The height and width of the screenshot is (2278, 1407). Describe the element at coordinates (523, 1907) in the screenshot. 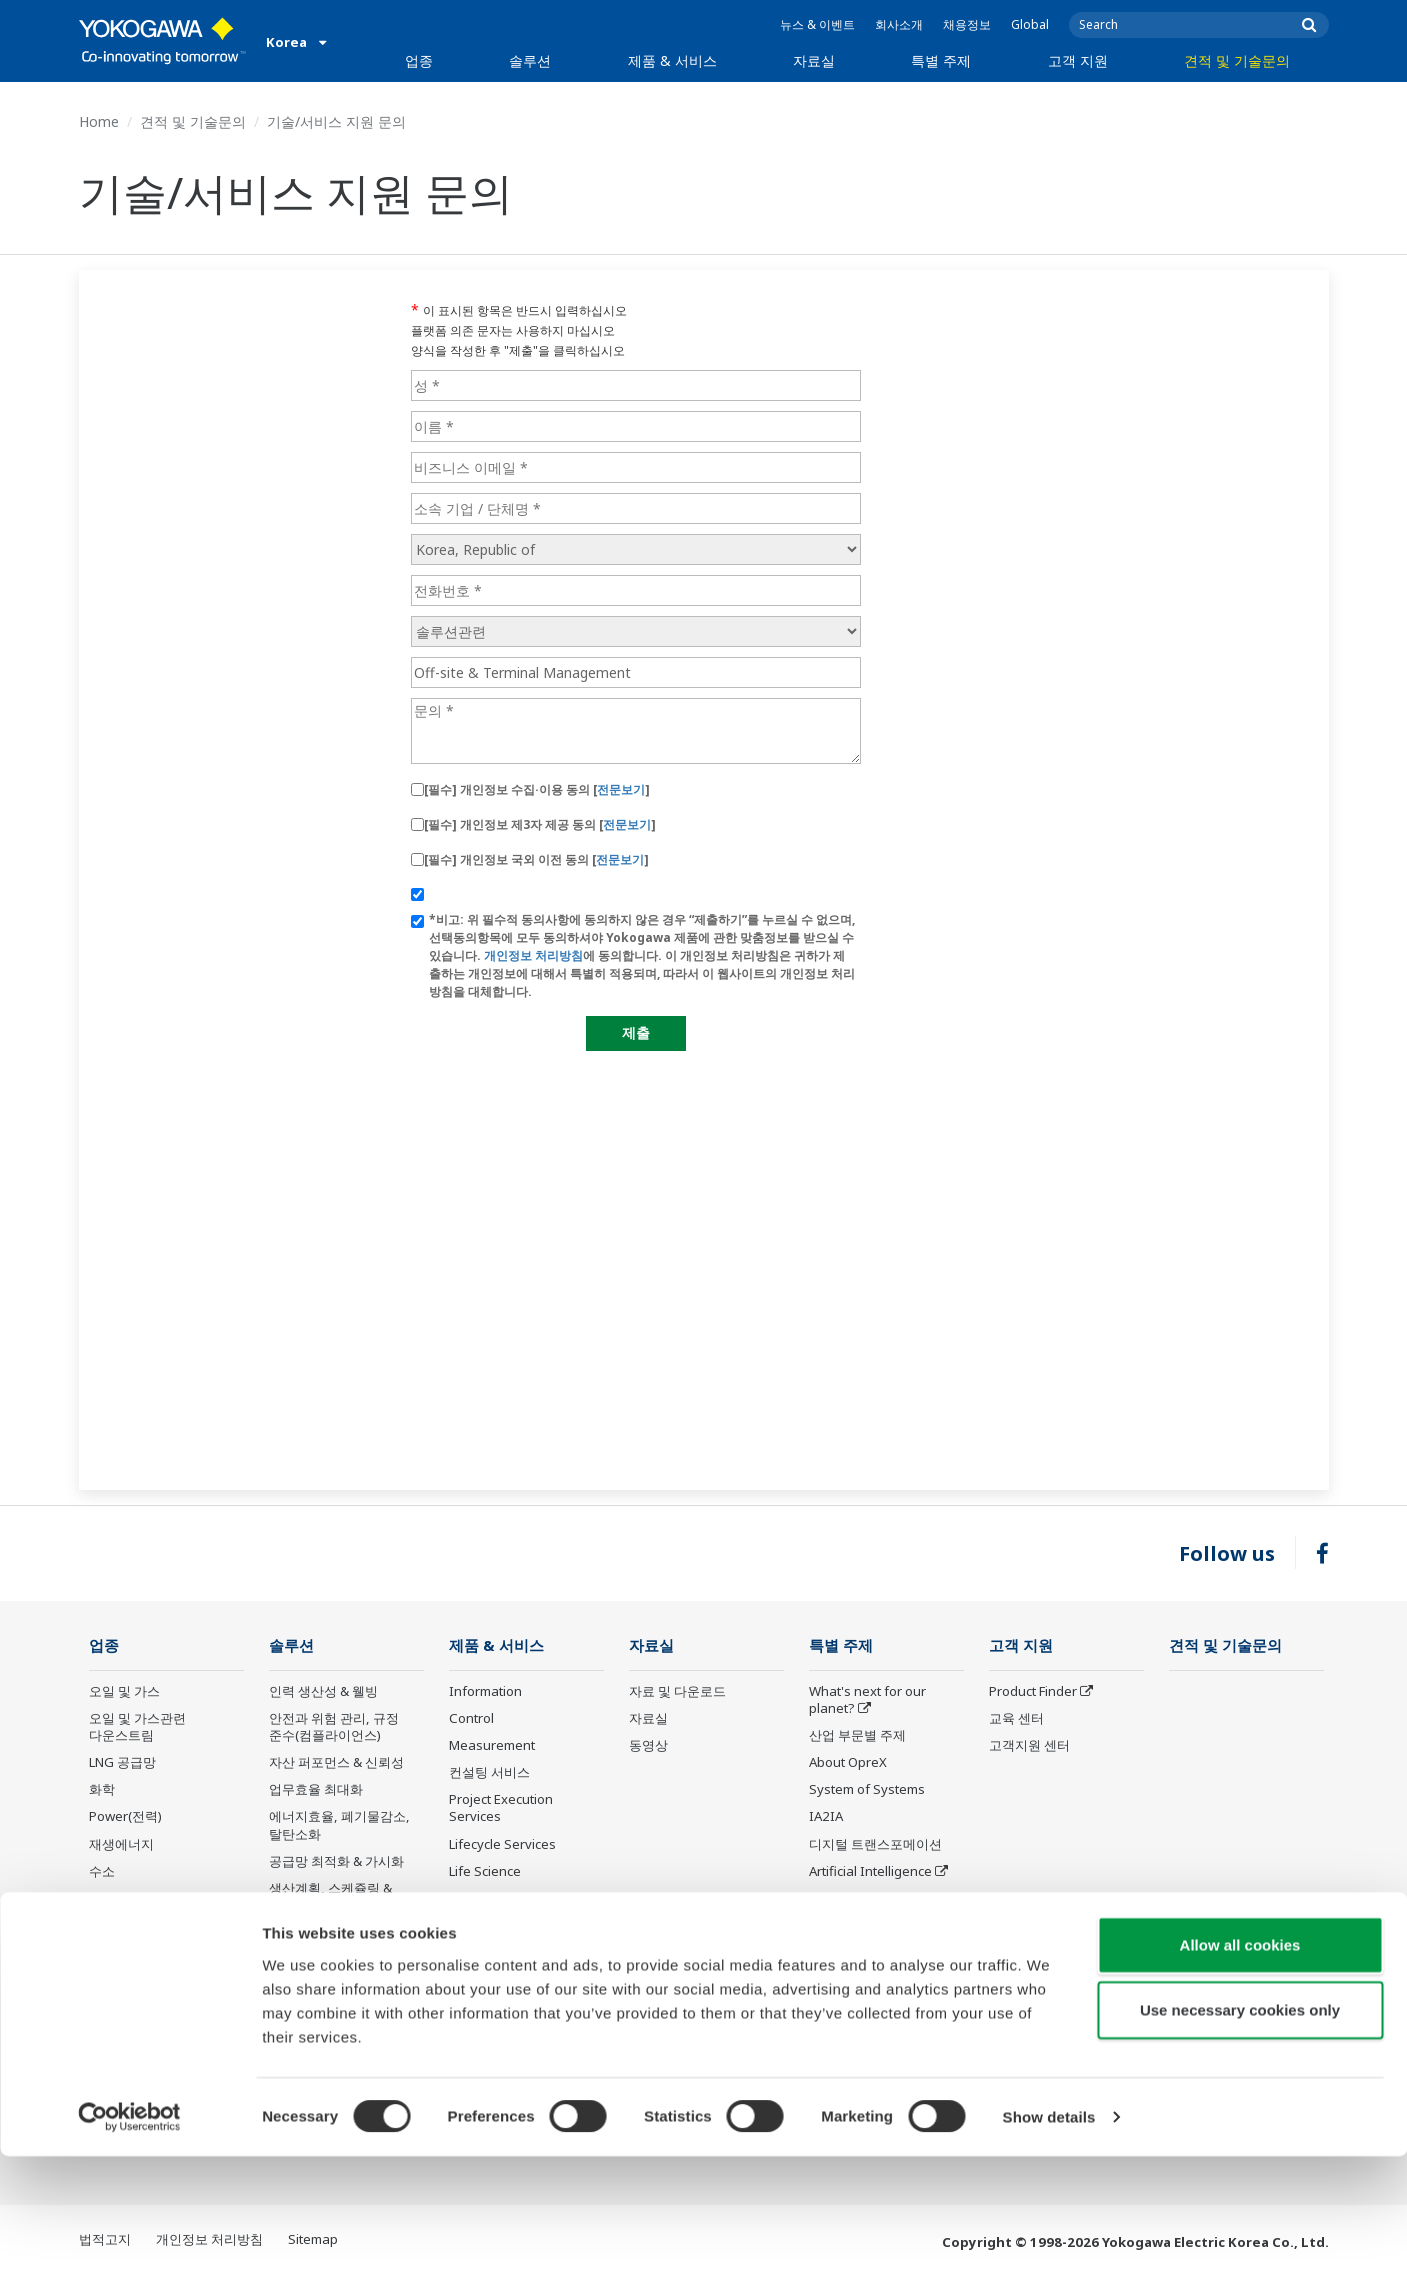

I see `Public announcement of Yokogawa’s products` at that location.